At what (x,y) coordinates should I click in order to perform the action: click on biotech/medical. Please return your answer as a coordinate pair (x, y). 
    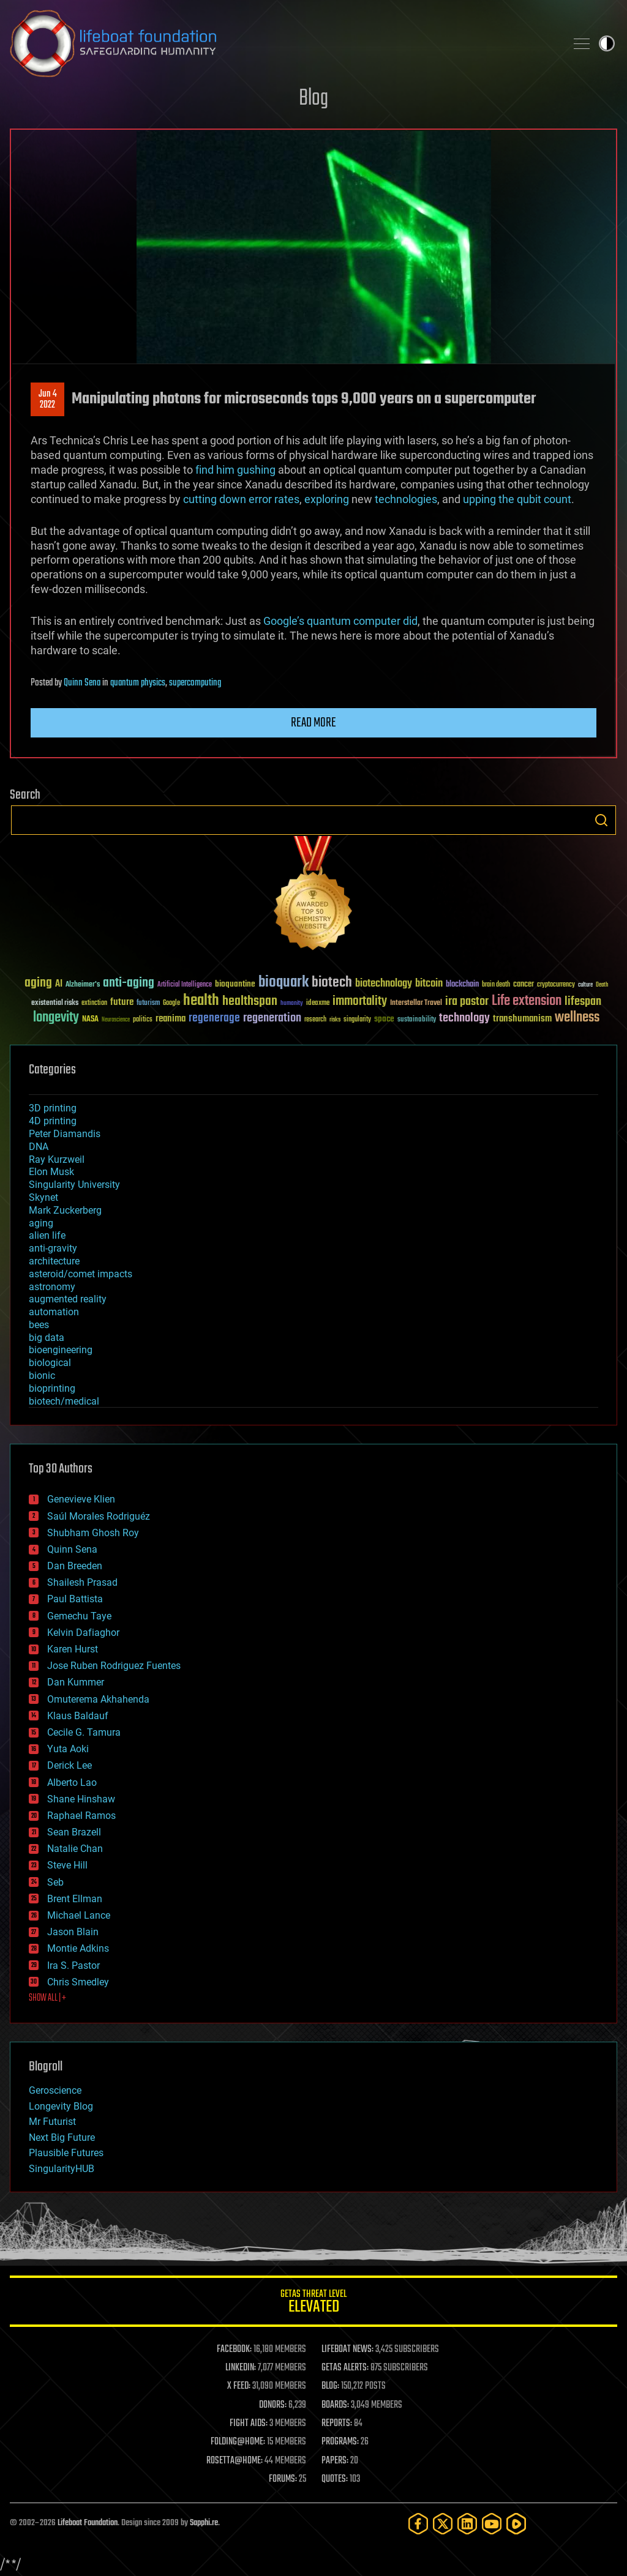
    Looking at the image, I should click on (64, 1401).